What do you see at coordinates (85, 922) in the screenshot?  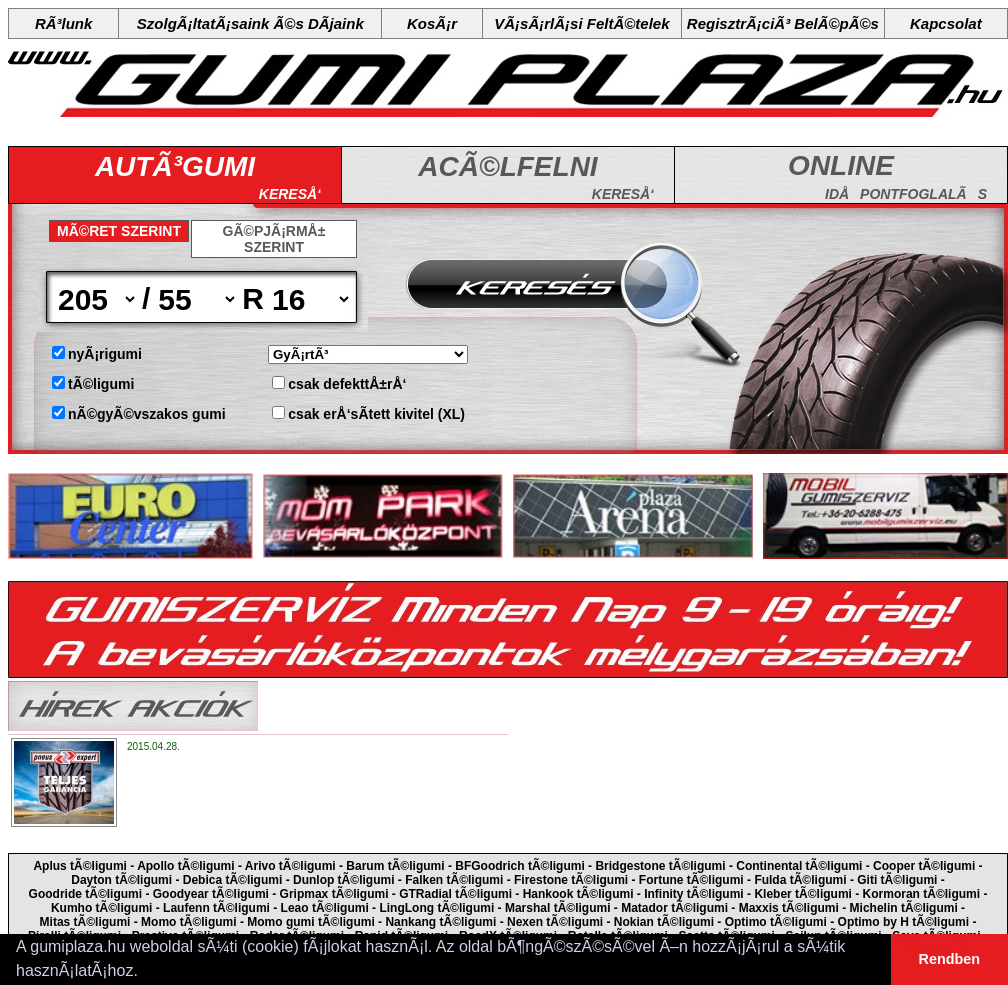 I see `Mitas tÃ©ligumi` at bounding box center [85, 922].